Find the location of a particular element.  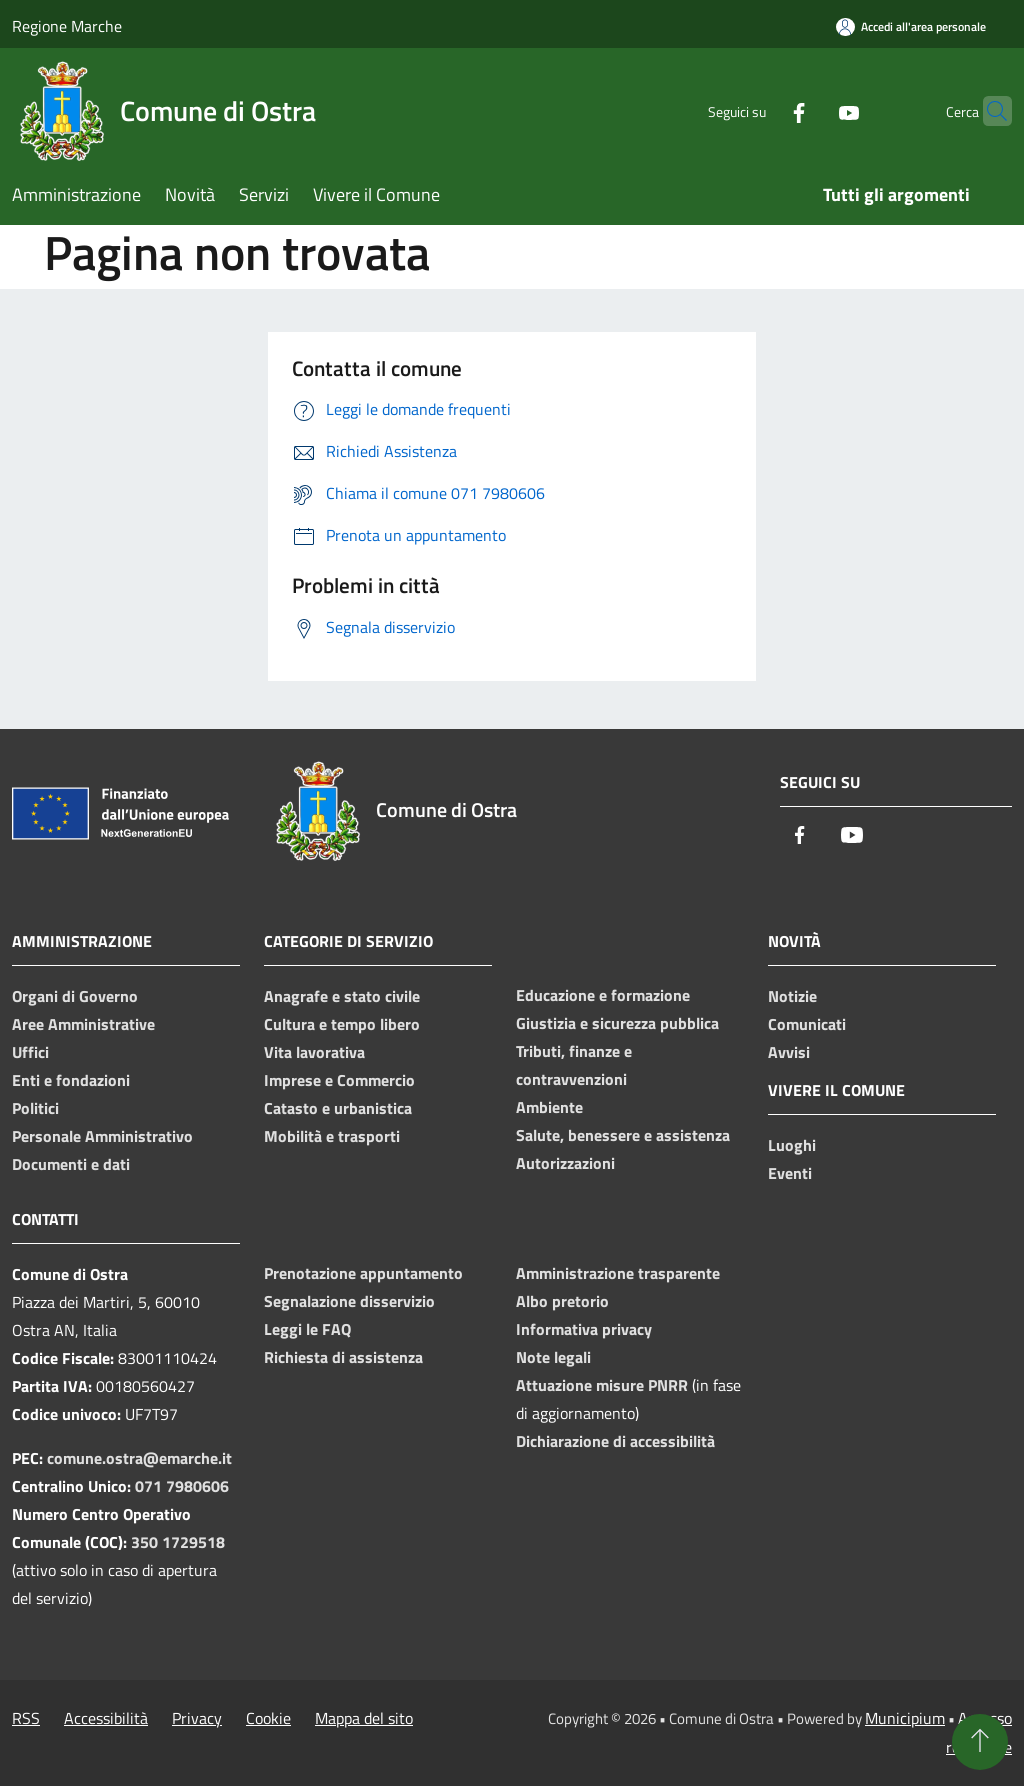

Informativa privacy is located at coordinates (584, 1329).